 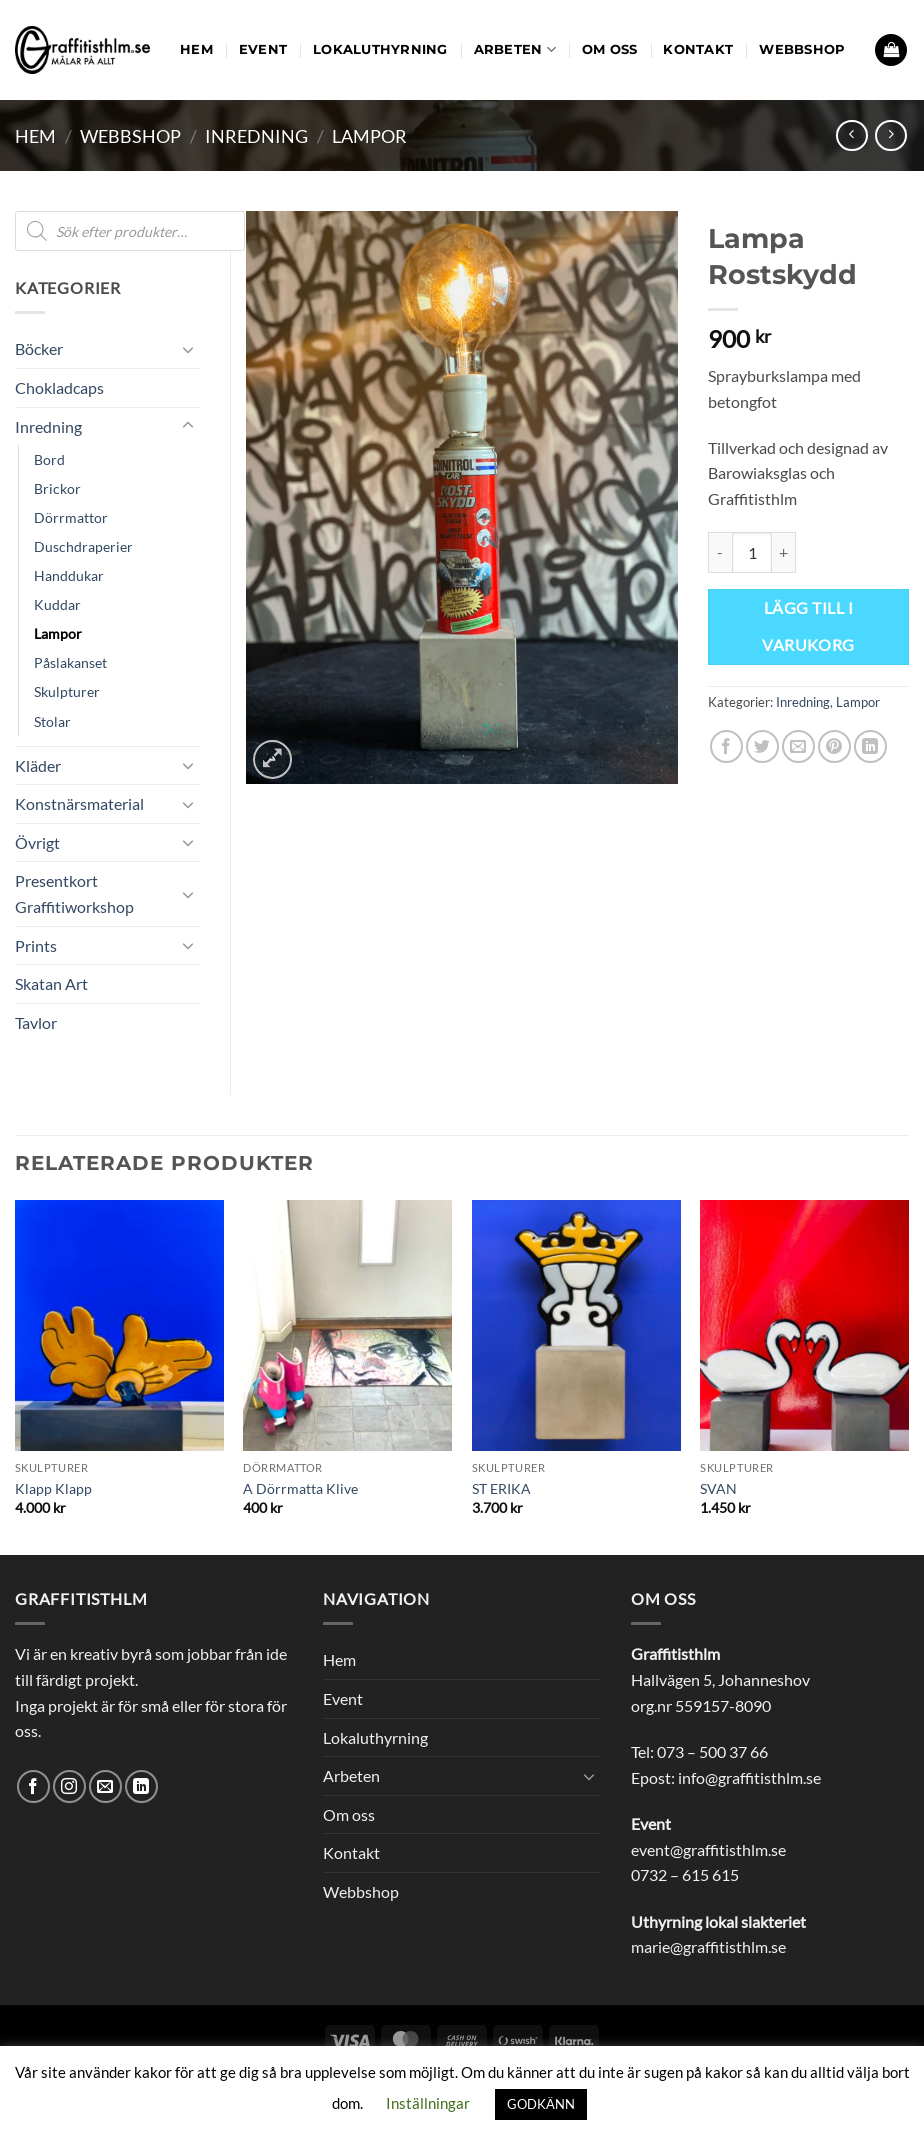 What do you see at coordinates (851, 135) in the screenshot?
I see `[Next product]` at bounding box center [851, 135].